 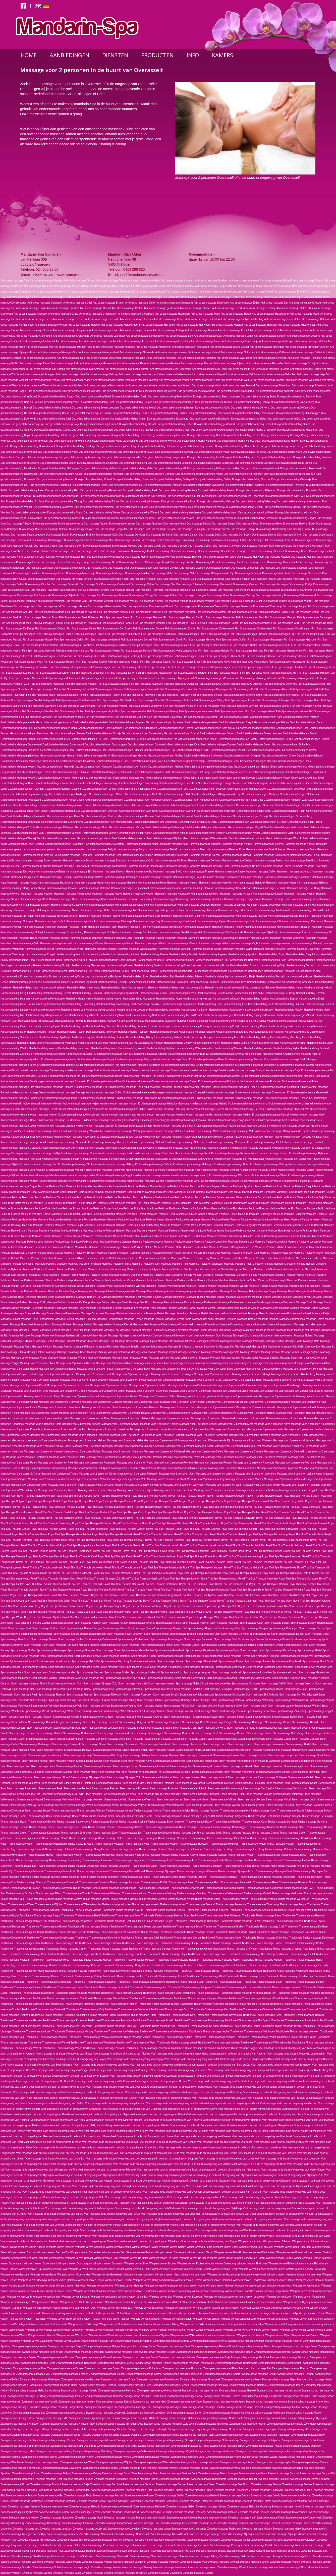 What do you see at coordinates (20, 822) in the screenshot?
I see `Gezichtsbehandelingen Sint Agatha` at bounding box center [20, 822].